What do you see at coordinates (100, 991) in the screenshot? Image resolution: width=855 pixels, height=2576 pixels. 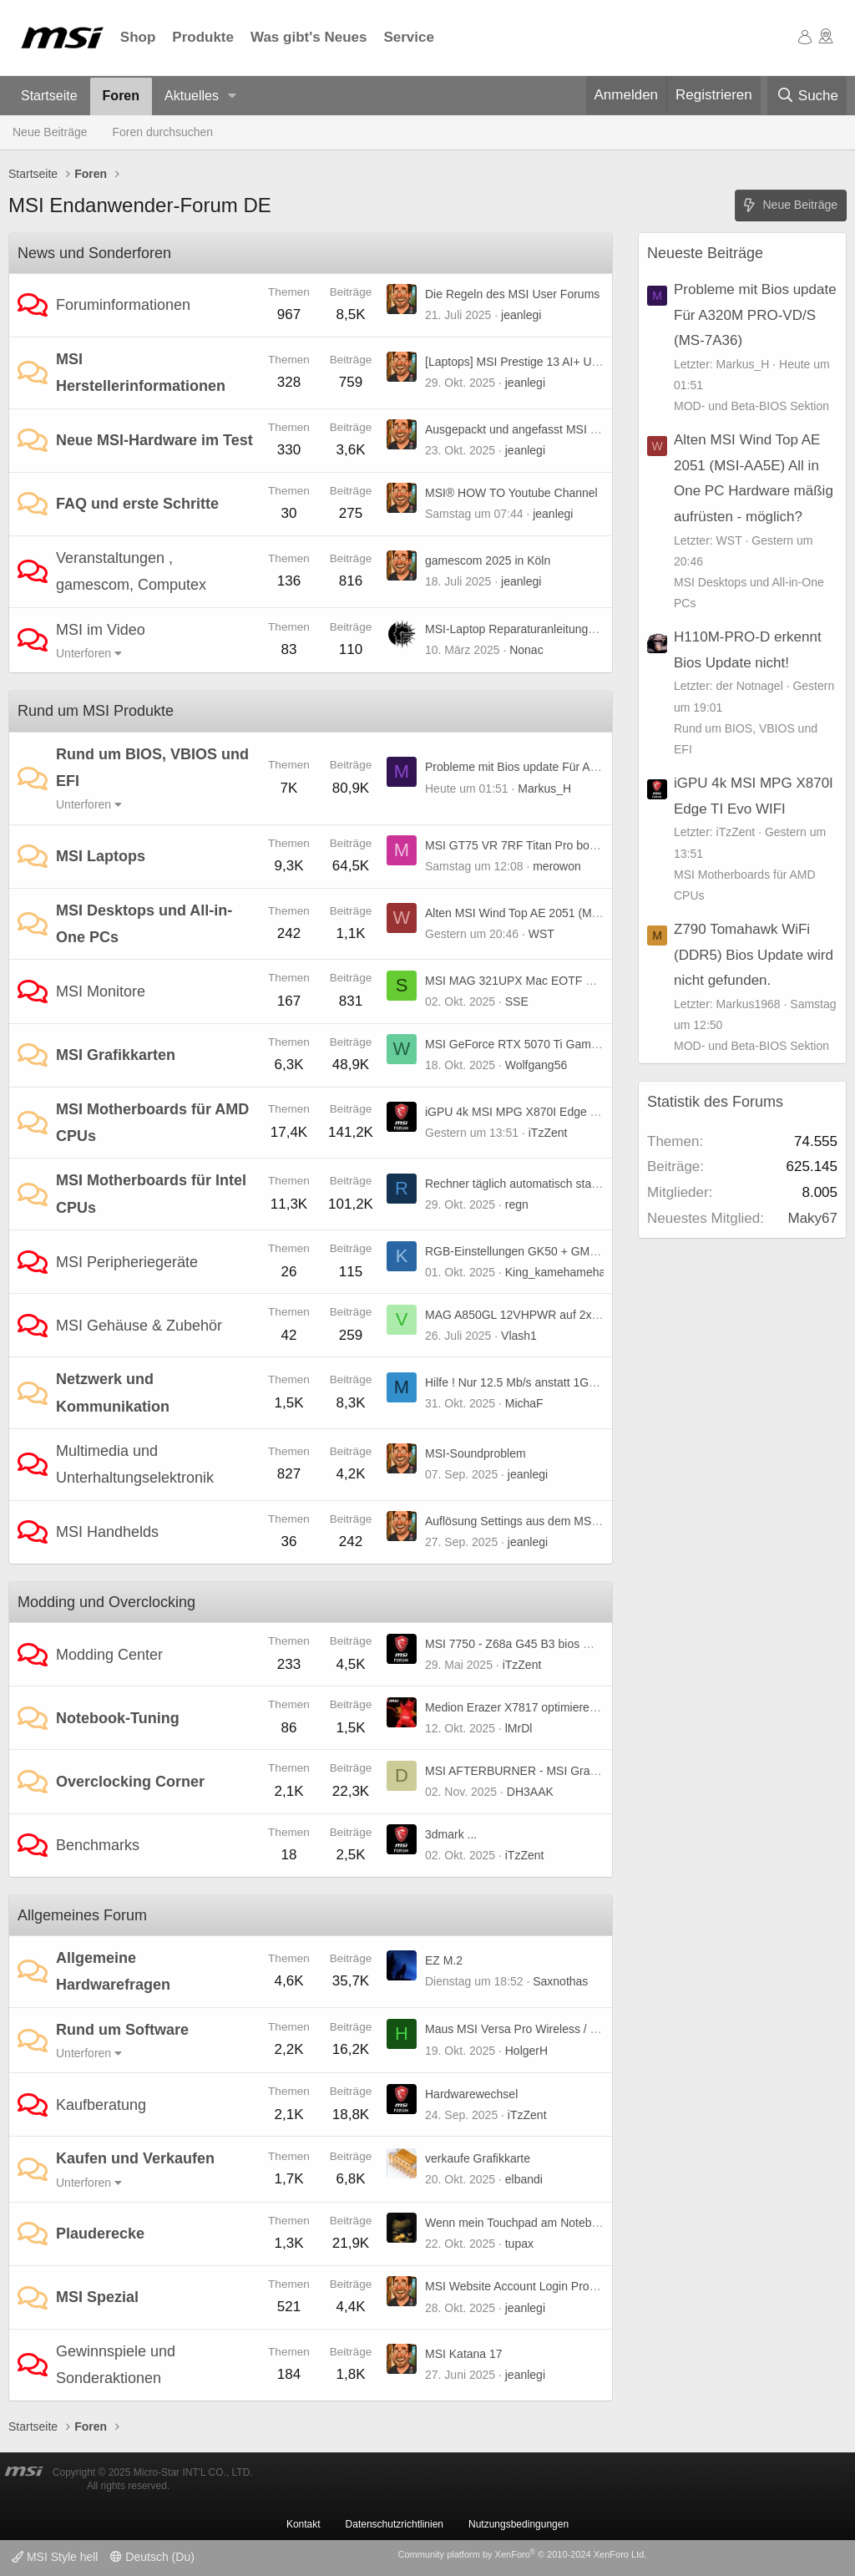 I see `MSI Monitore` at bounding box center [100, 991].